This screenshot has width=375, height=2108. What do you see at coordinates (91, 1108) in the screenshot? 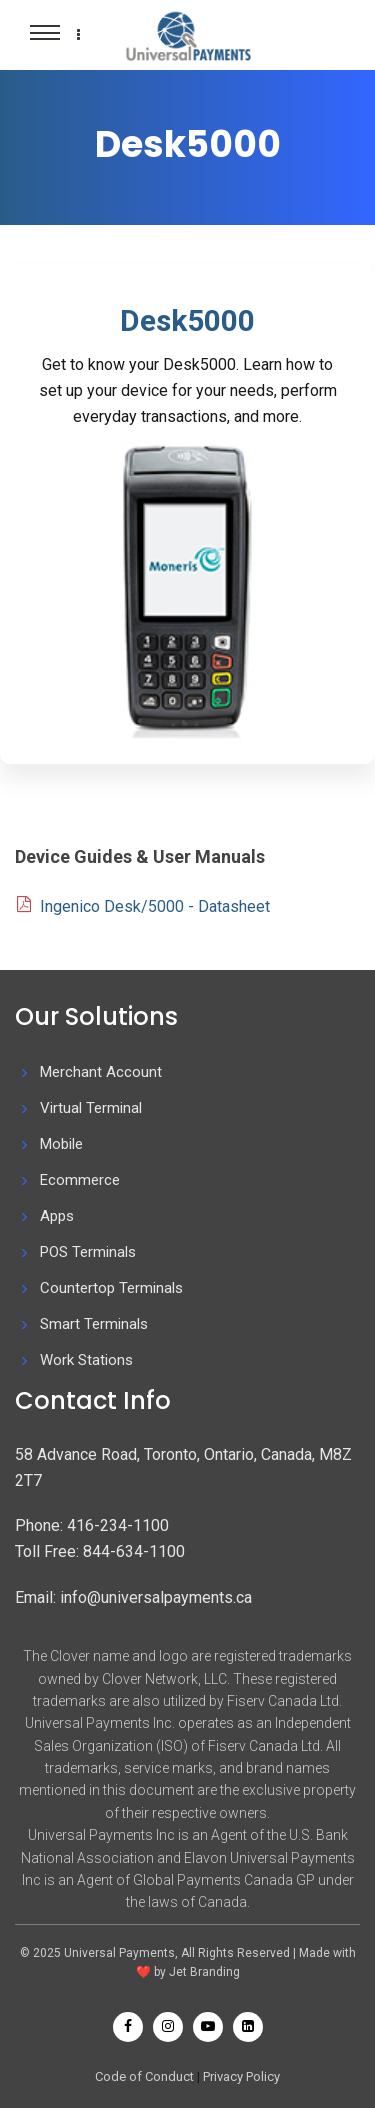
I see `Virtual Terminal` at bounding box center [91, 1108].